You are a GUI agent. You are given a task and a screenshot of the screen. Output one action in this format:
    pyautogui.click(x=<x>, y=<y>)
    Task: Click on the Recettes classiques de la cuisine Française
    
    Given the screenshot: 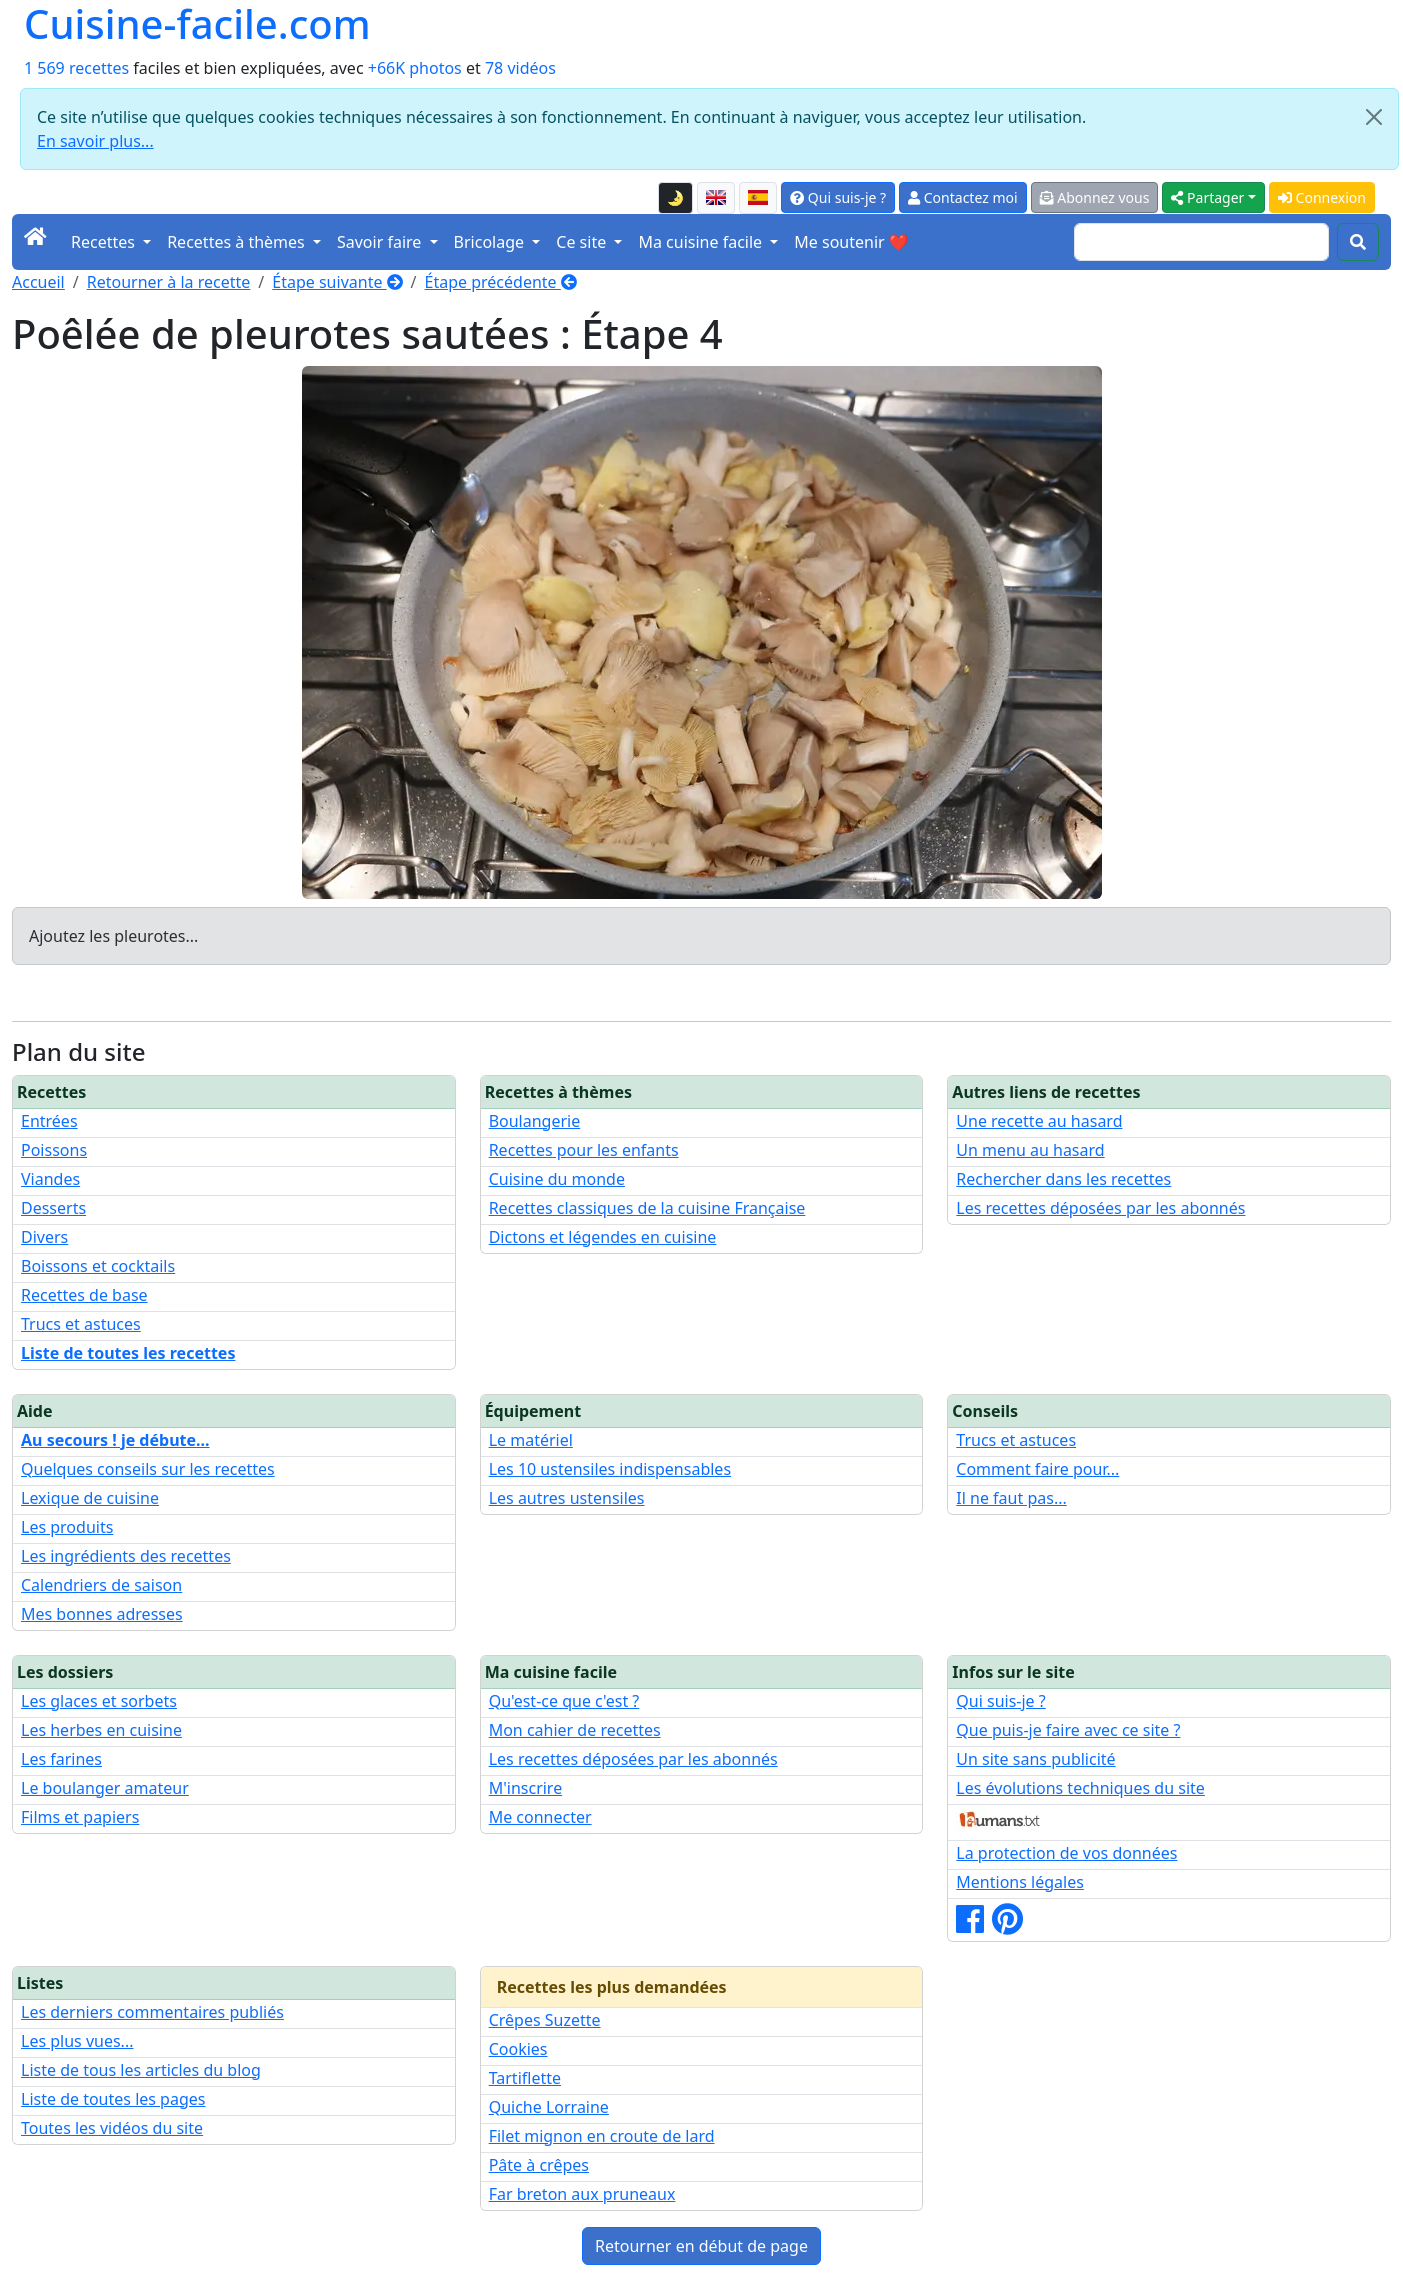 What is the action you would take?
    pyautogui.click(x=647, y=1208)
    